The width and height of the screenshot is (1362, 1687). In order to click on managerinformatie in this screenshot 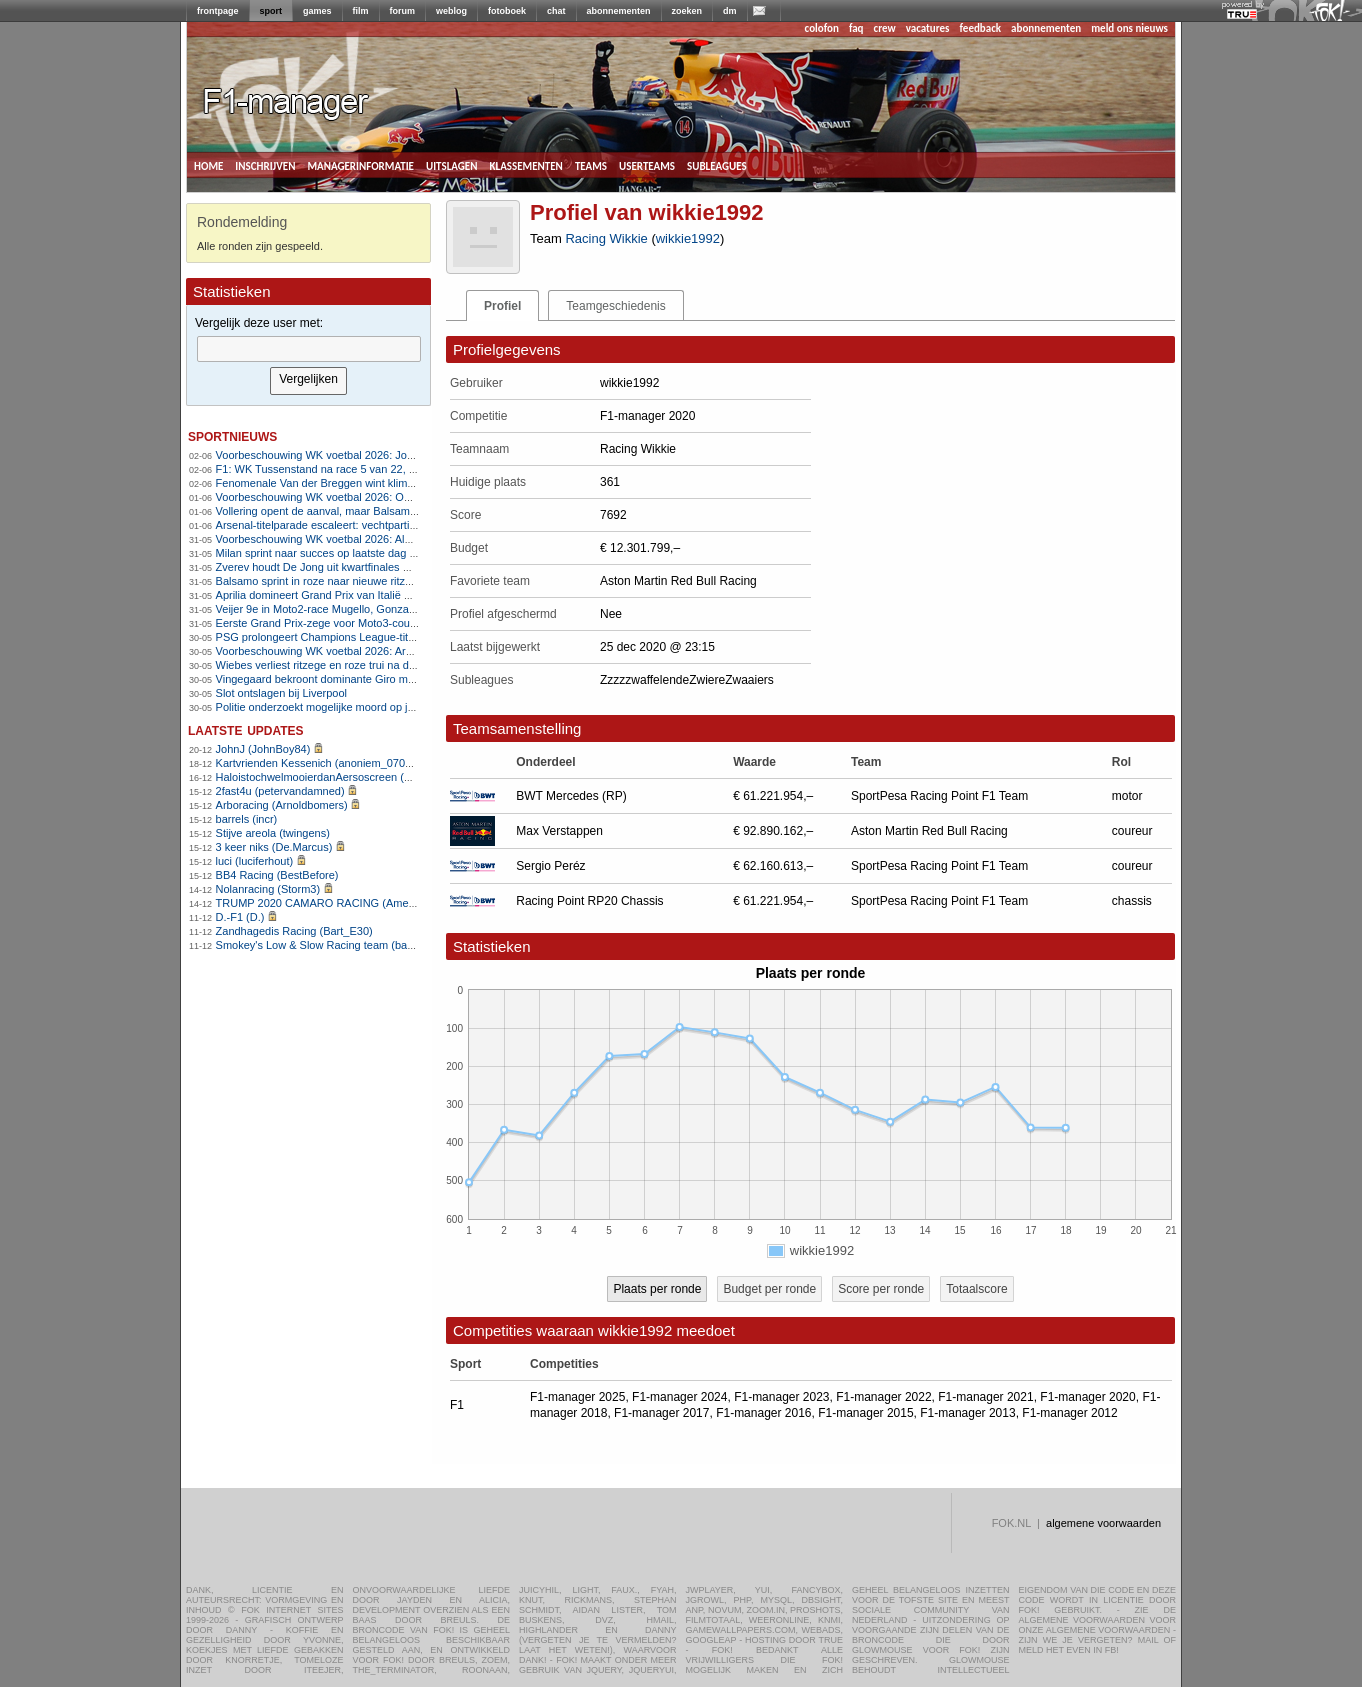, I will do `click(360, 165)`.